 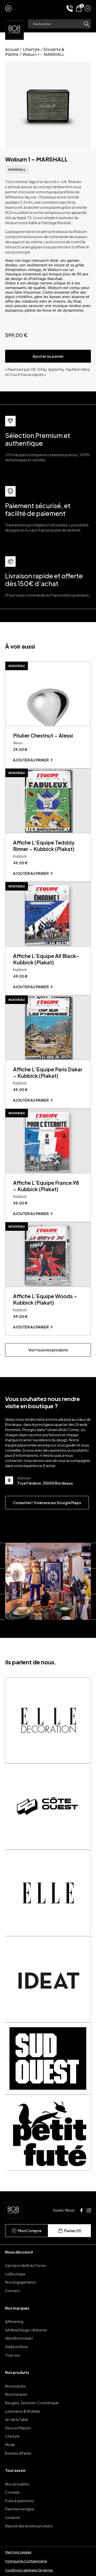 What do you see at coordinates (14, 29) in the screenshot?
I see `[page d'accueil]` at bounding box center [14, 29].